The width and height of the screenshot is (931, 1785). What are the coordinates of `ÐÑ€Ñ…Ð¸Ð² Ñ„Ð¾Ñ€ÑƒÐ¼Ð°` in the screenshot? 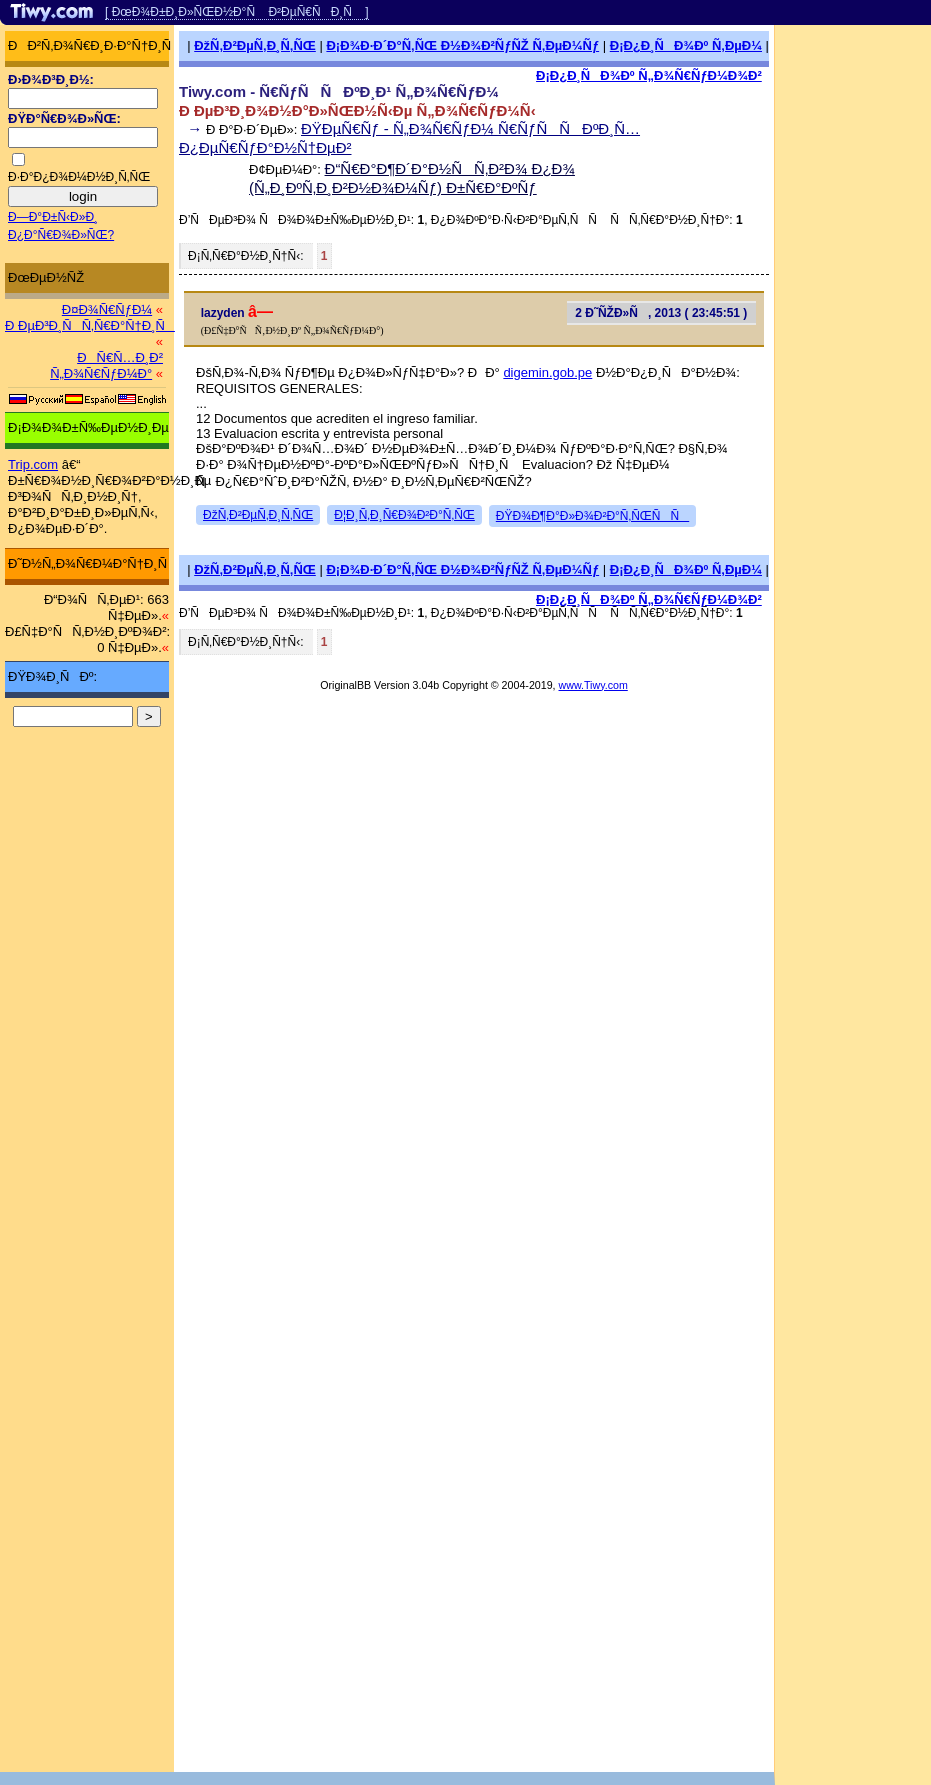 It's located at (106, 365).